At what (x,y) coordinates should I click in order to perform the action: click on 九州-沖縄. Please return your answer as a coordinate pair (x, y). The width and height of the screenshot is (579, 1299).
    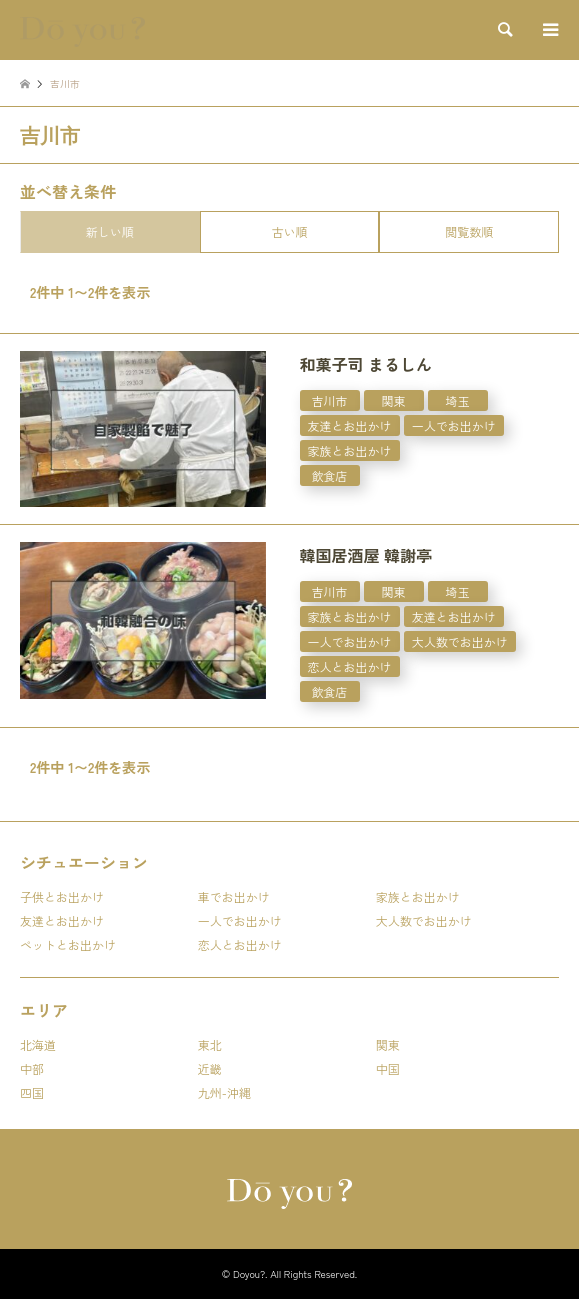
    Looking at the image, I should click on (224, 1092).